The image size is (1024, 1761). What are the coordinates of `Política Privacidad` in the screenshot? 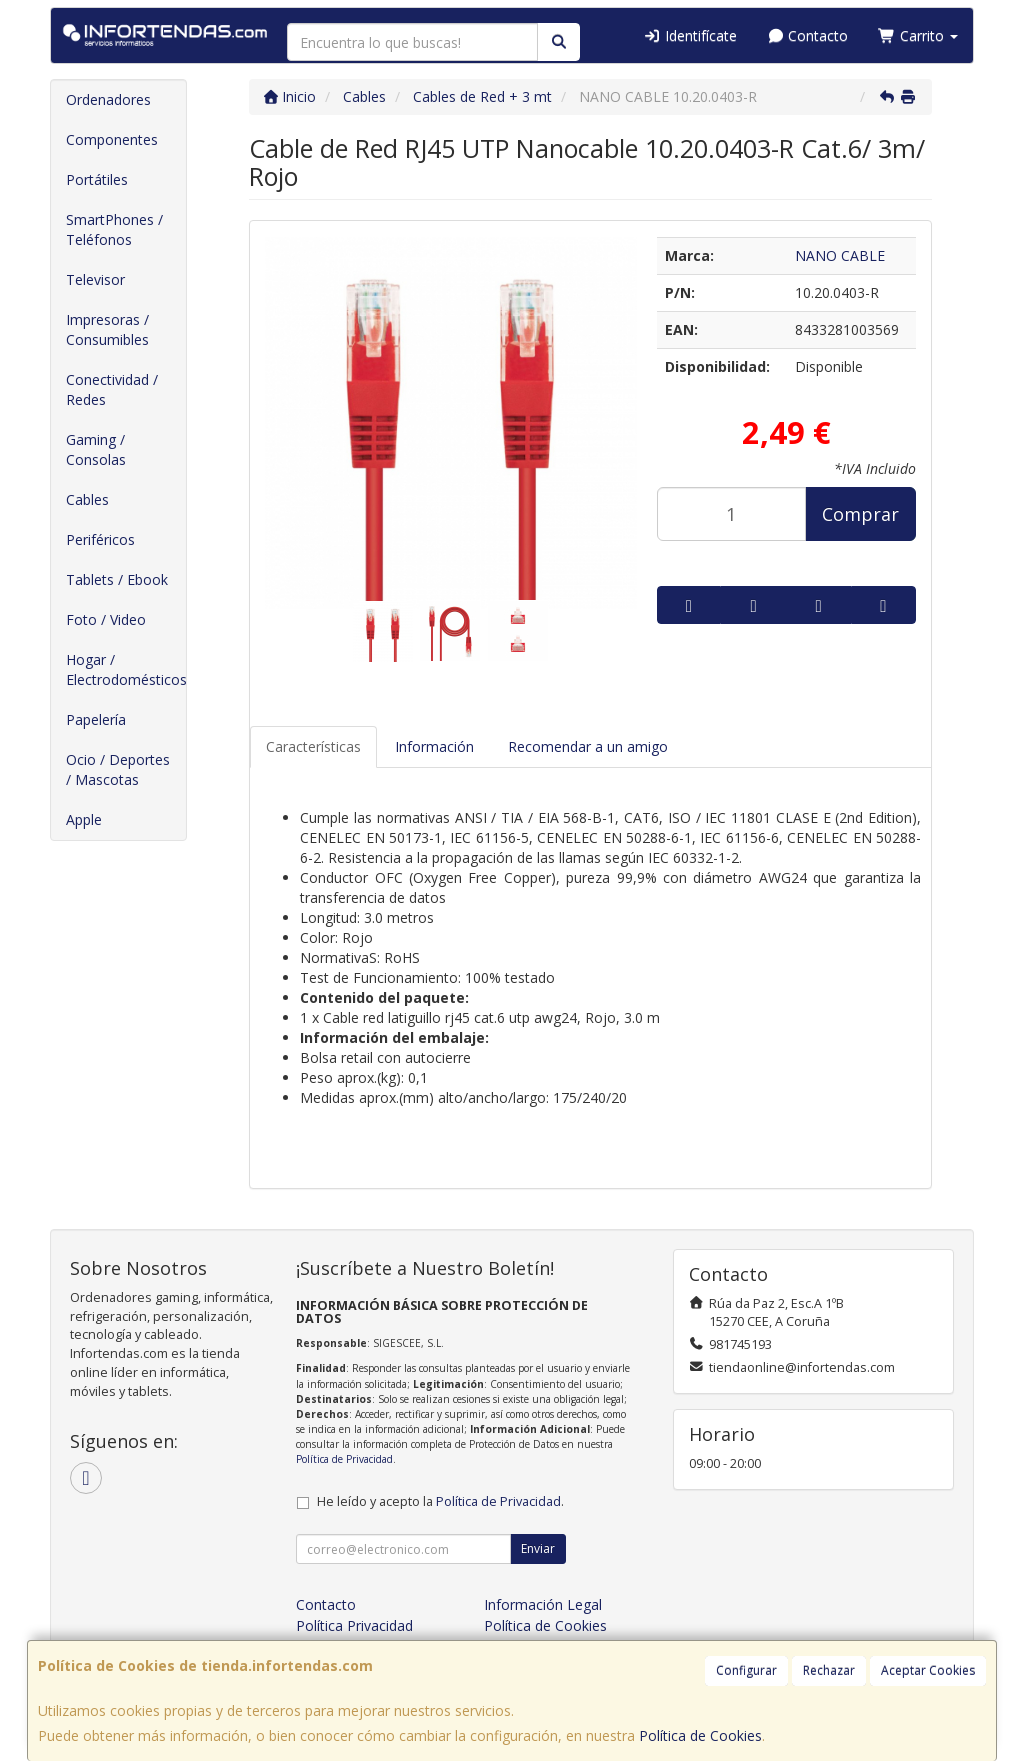 It's located at (354, 1625).